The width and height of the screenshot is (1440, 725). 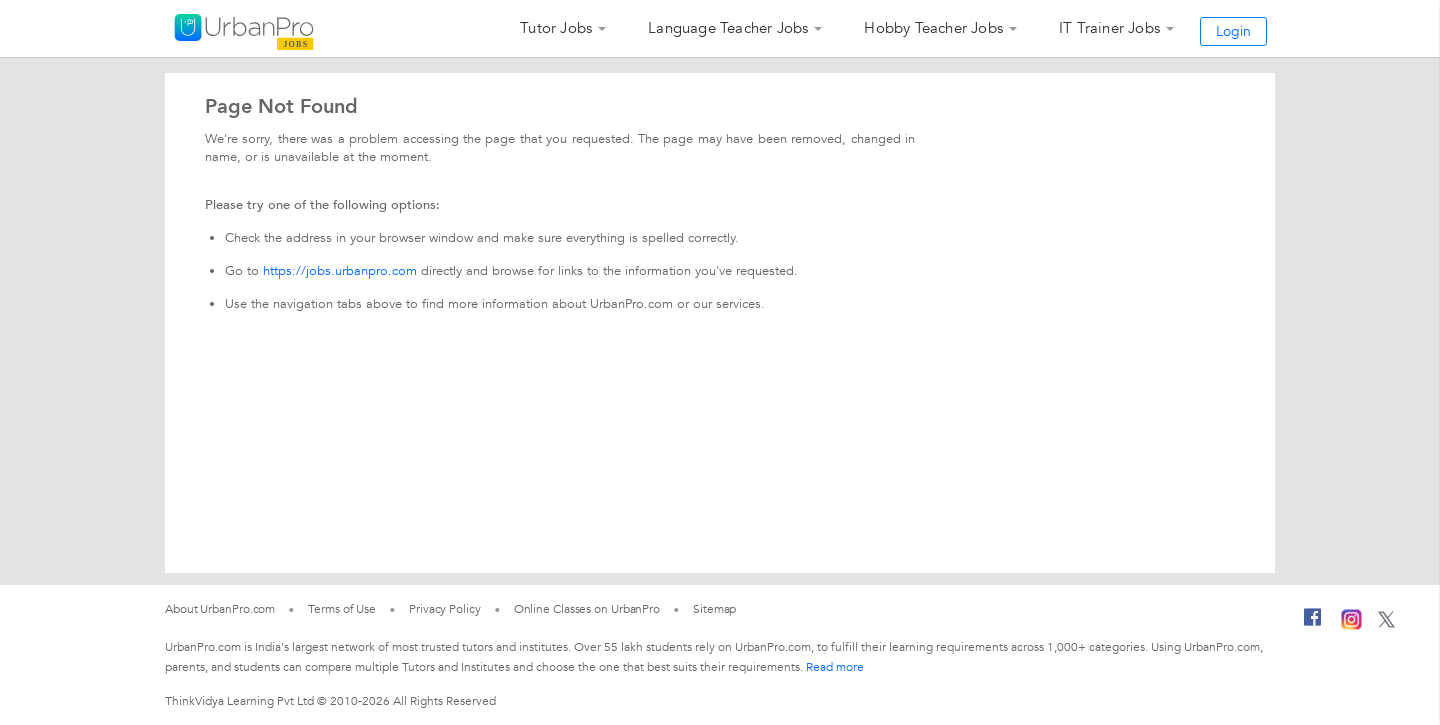 I want to click on Online Classes on UrbanPro, so click(x=587, y=609).